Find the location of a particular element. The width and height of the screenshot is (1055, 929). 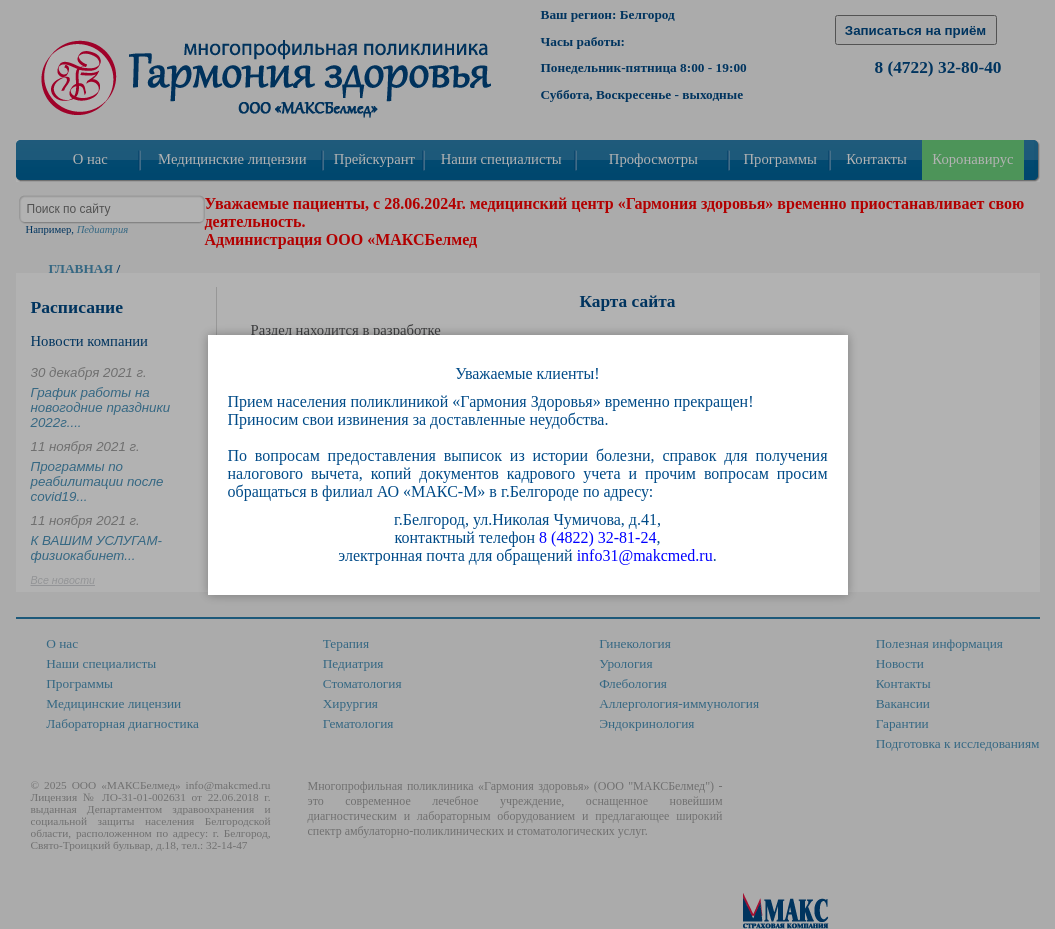

8 (4822) 32-81-24 is located at coordinates (597, 537).